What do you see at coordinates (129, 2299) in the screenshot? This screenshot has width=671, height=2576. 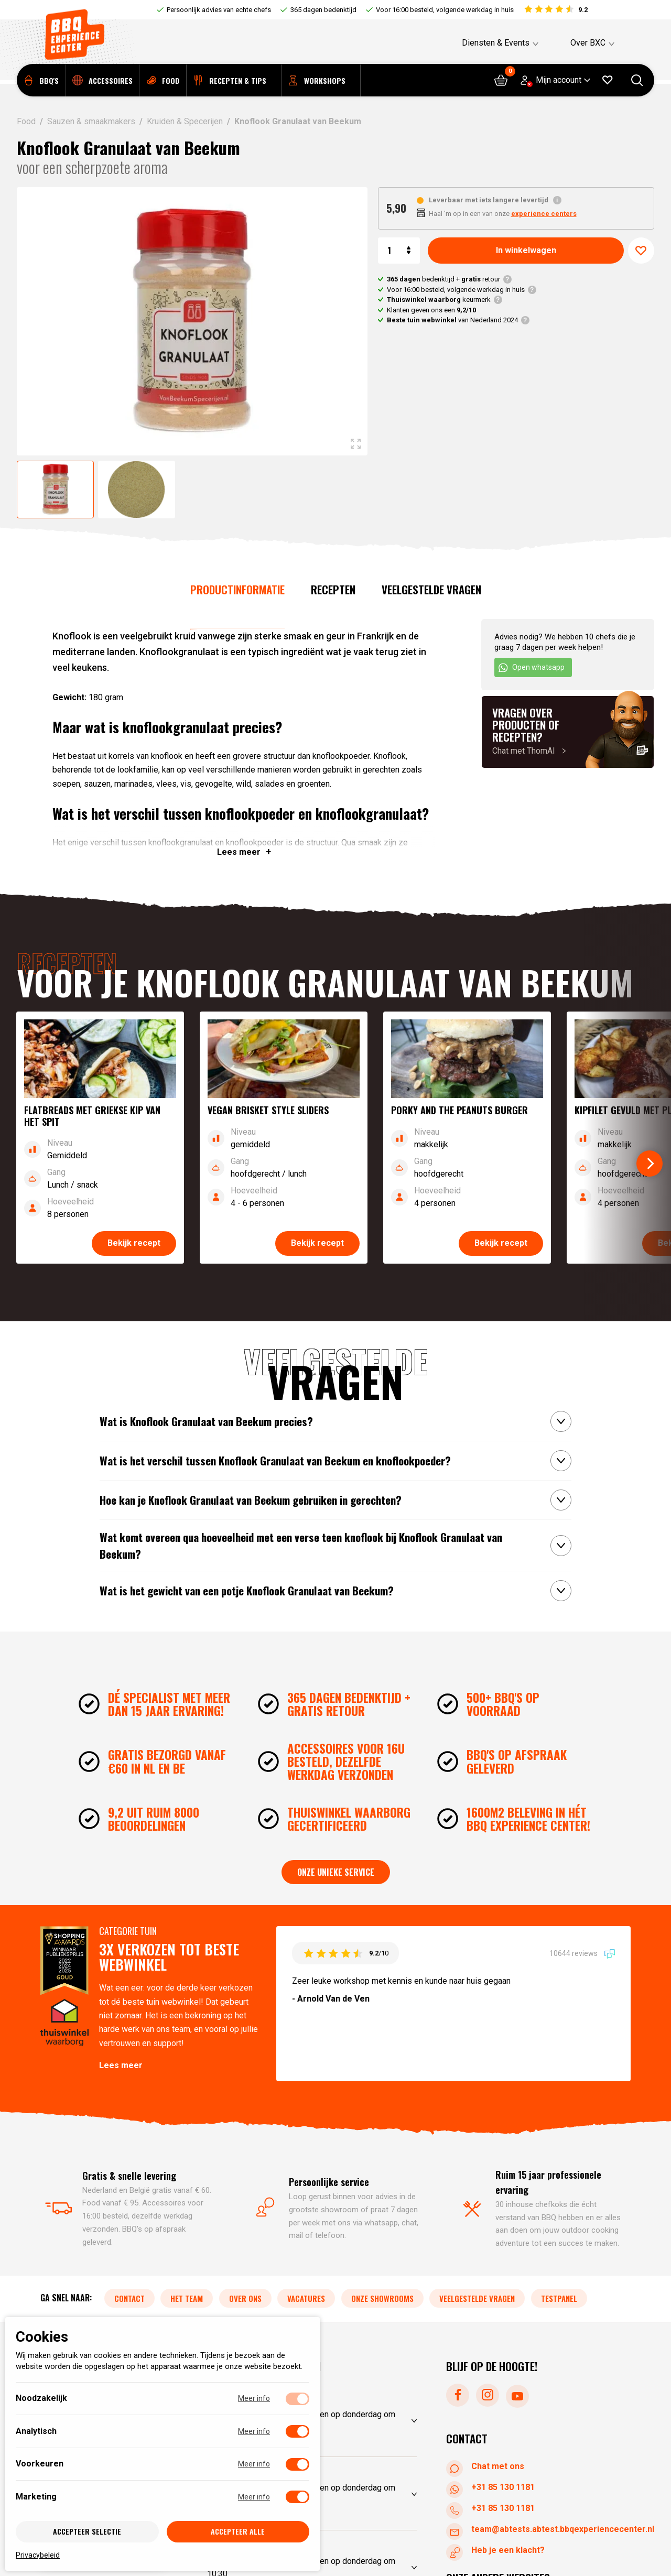 I see `Contact` at bounding box center [129, 2299].